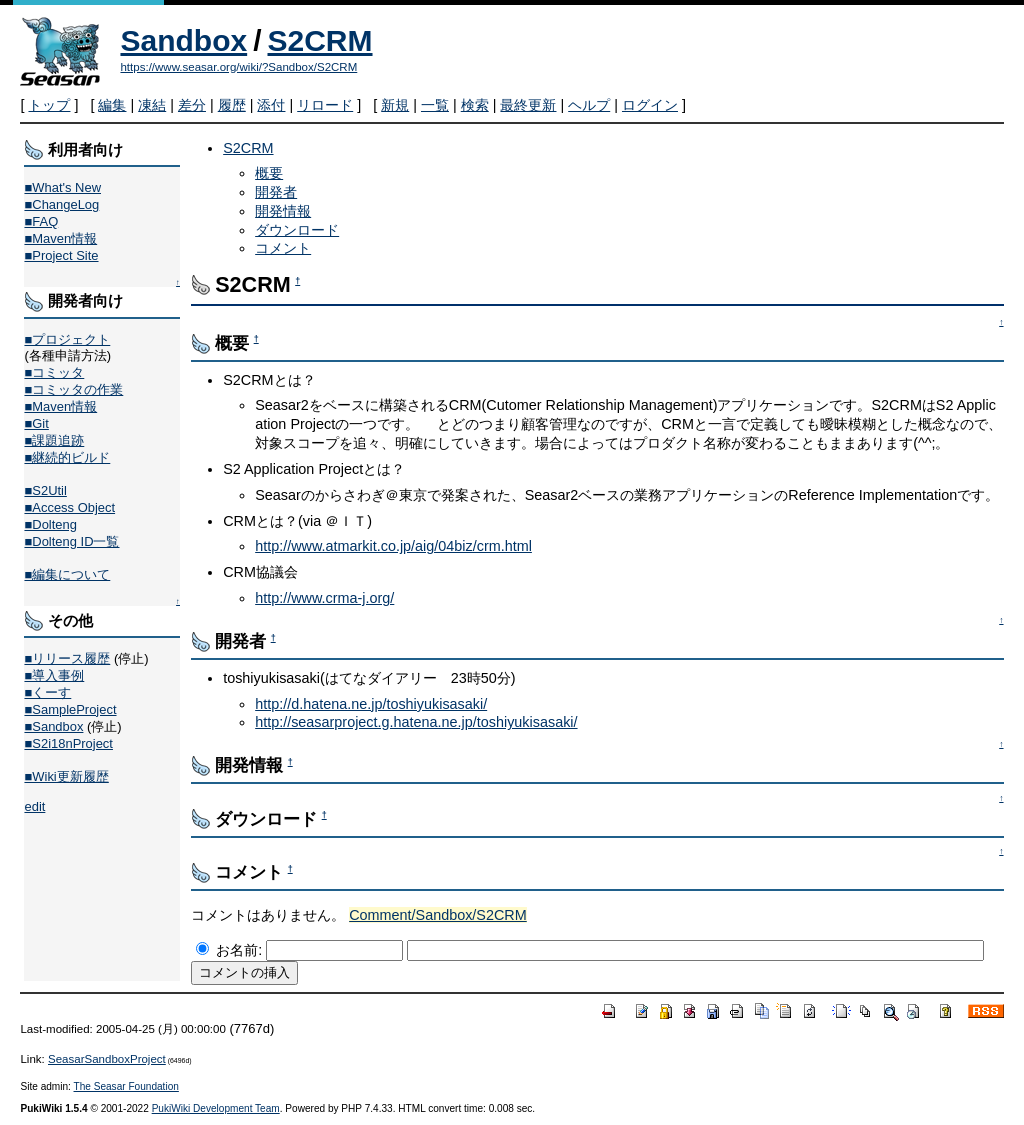  What do you see at coordinates (68, 743) in the screenshot?
I see `■S2i18nProject` at bounding box center [68, 743].